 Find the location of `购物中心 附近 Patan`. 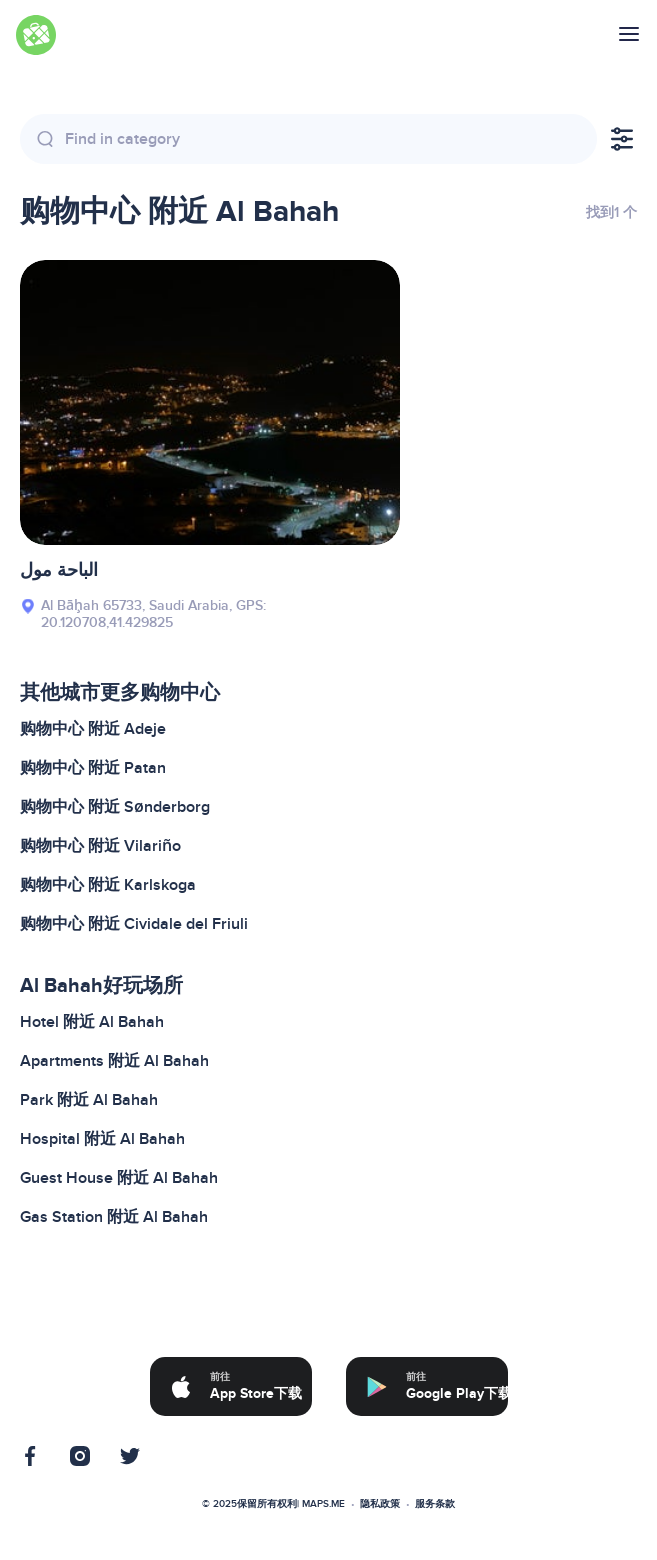

购物中心 附近 Patan is located at coordinates (93, 768).